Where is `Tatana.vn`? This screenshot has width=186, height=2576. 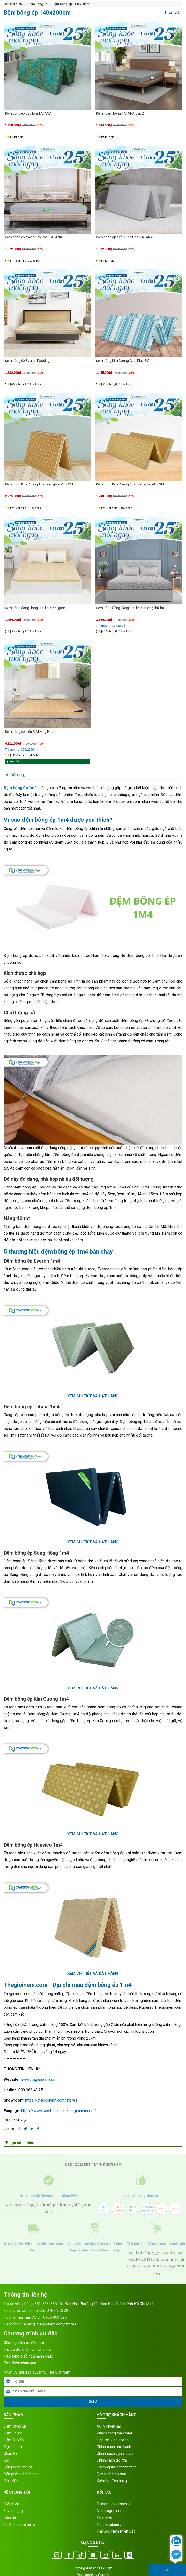
Tatana.vn is located at coordinates (104, 2517).